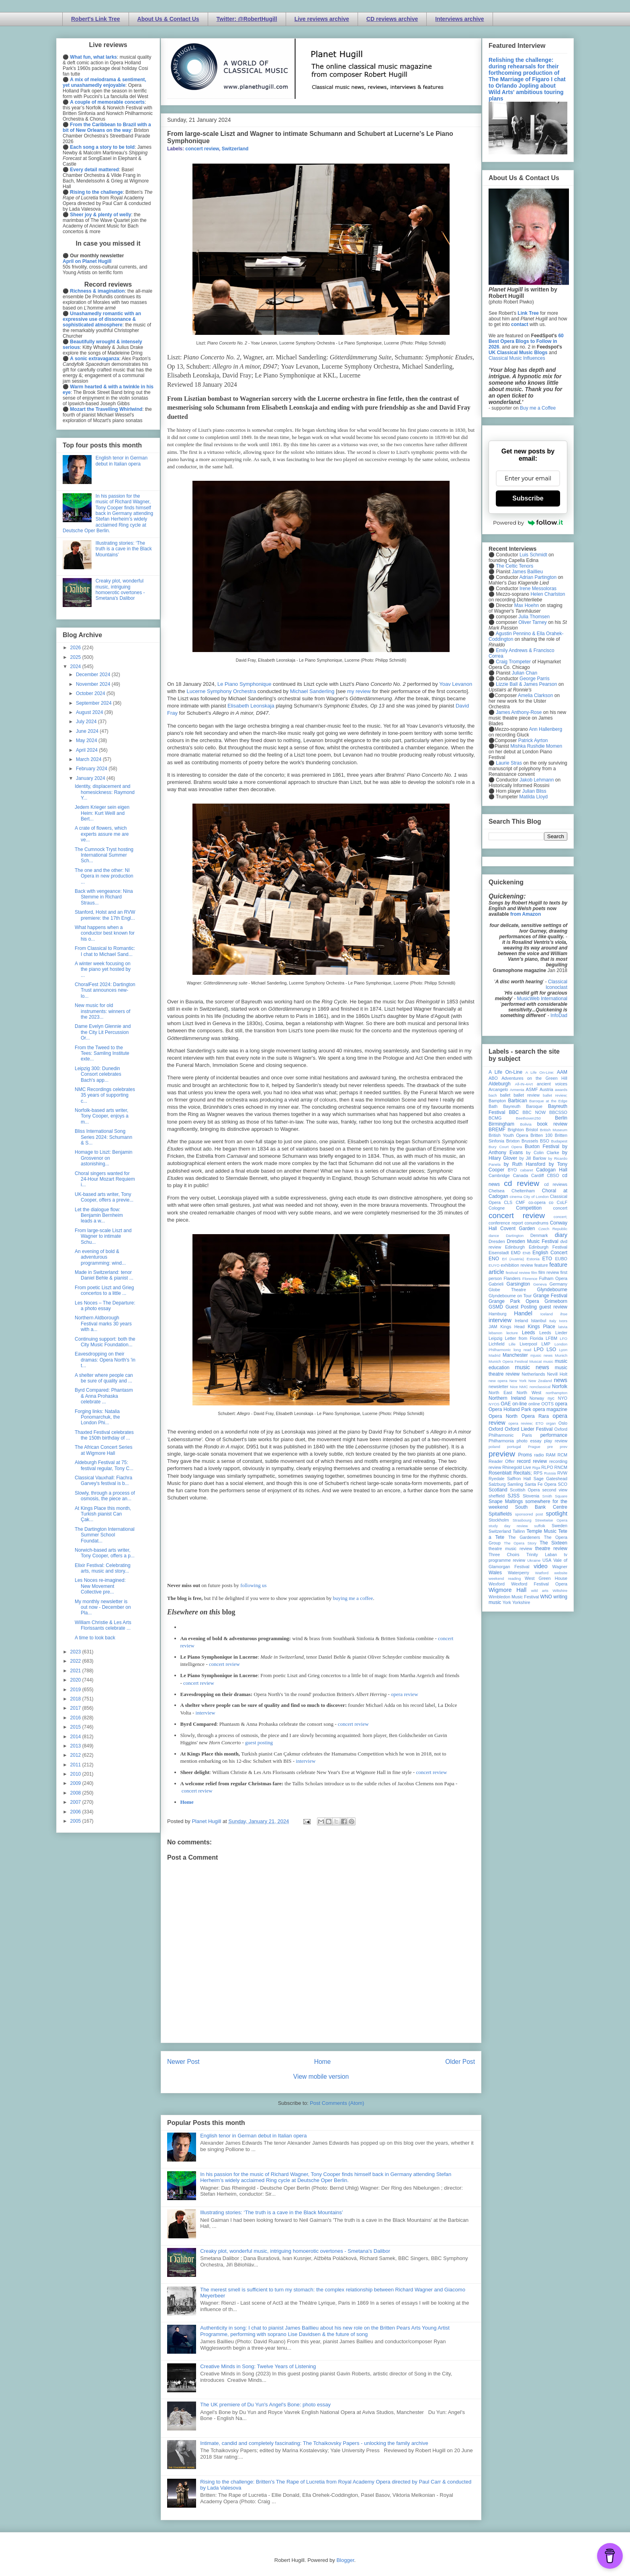 This screenshot has width=630, height=2576. What do you see at coordinates (527, 571) in the screenshot?
I see `James Baillieu` at bounding box center [527, 571].